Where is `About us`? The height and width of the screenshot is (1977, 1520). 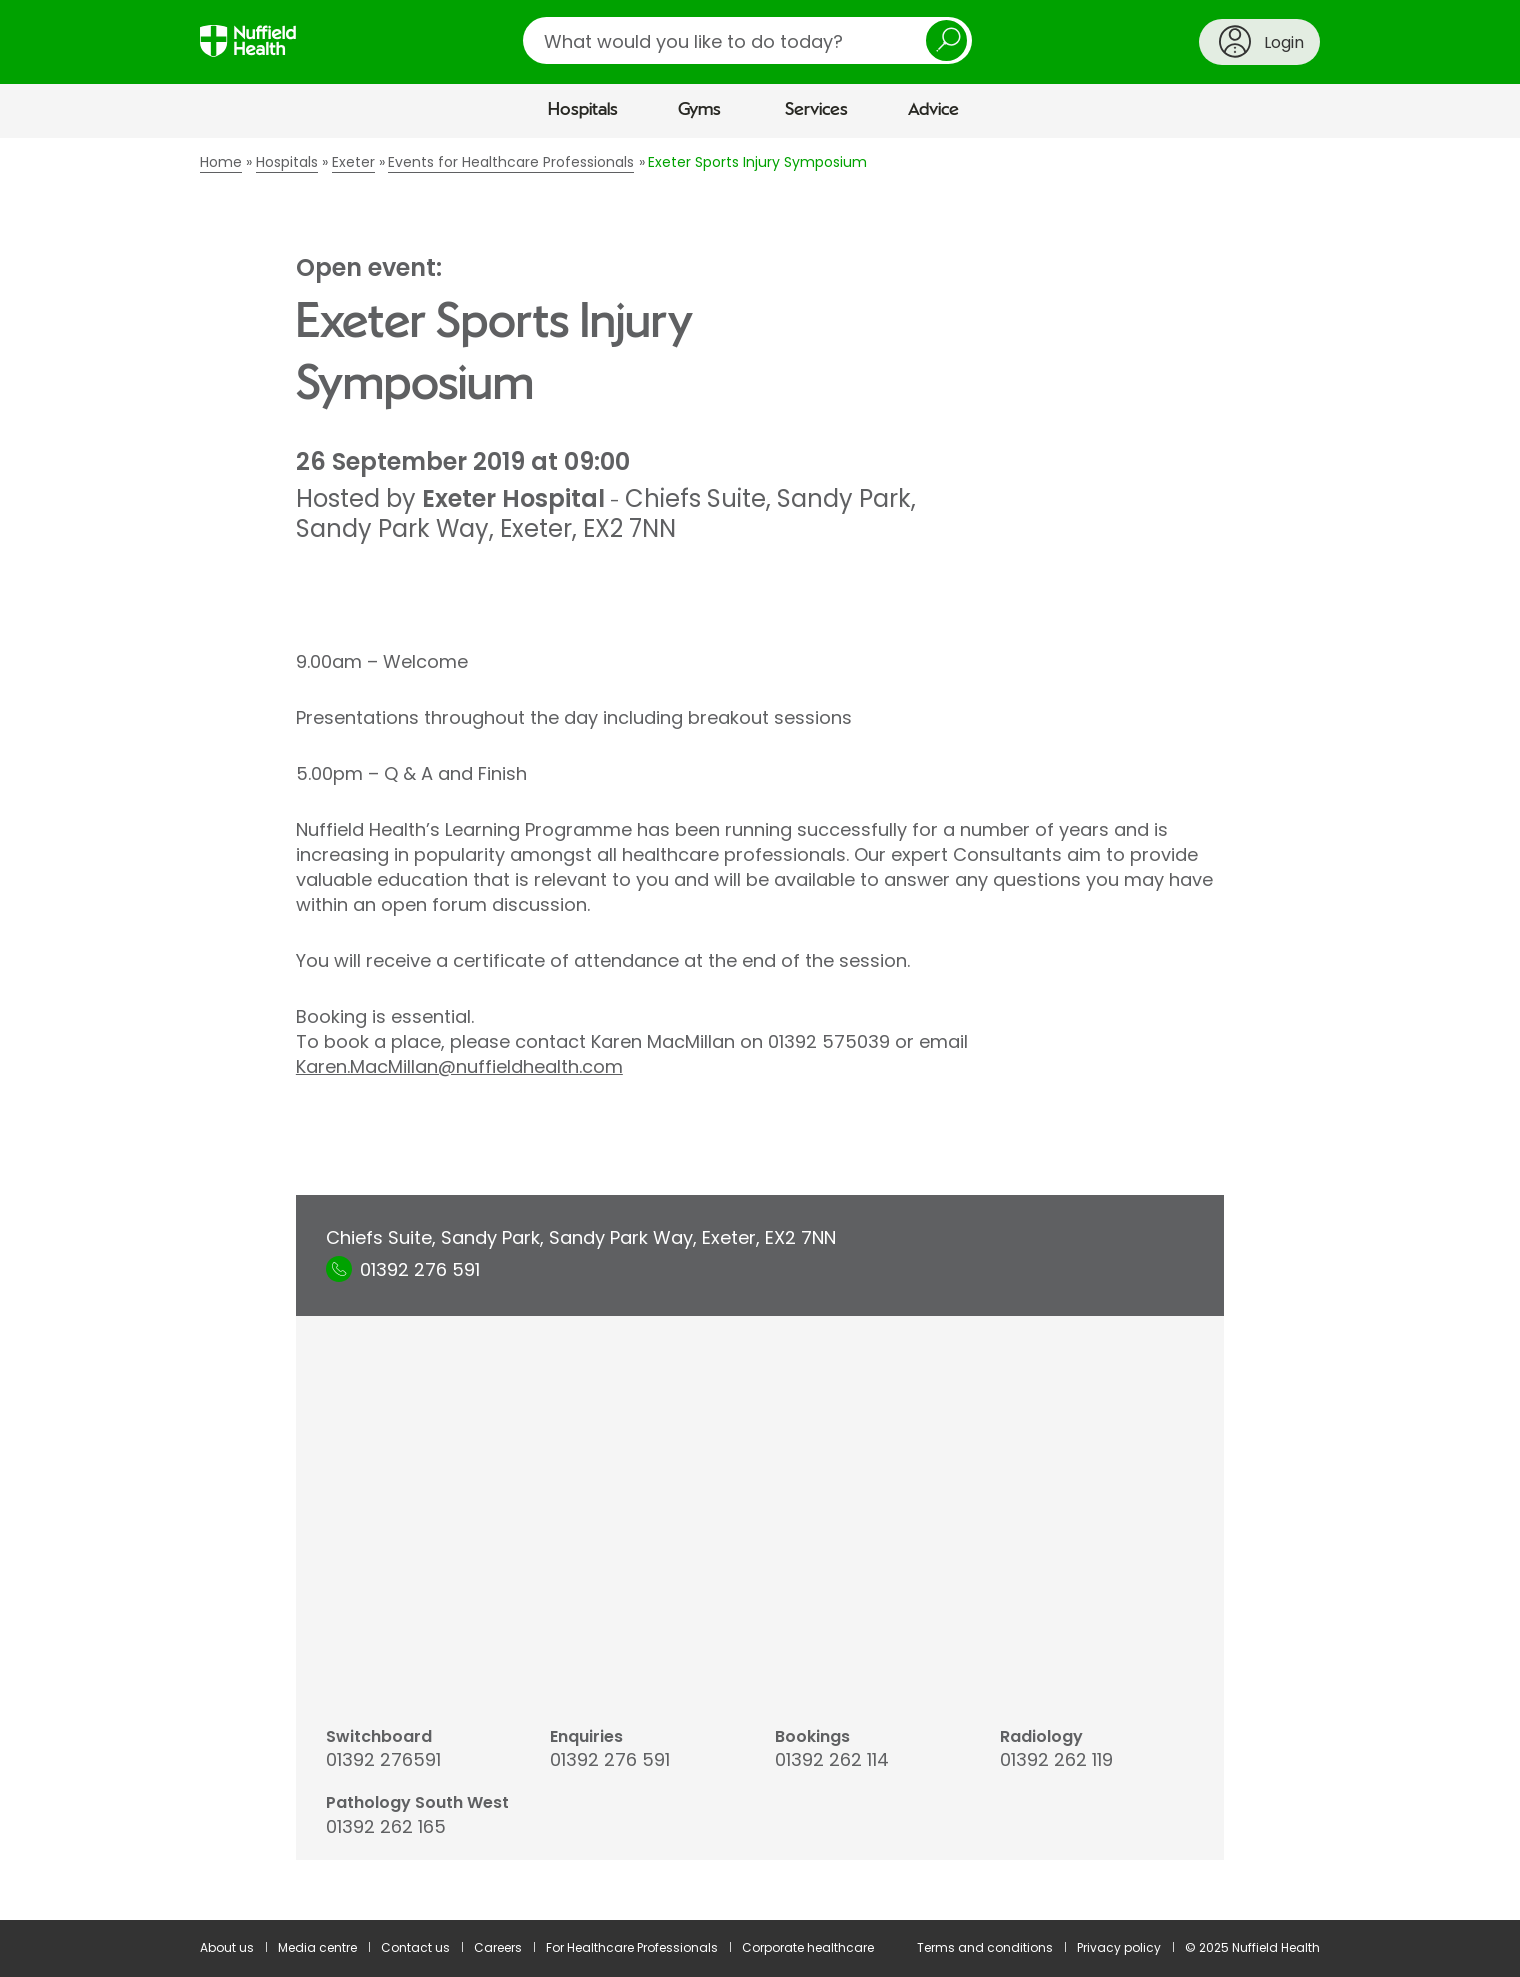
About us is located at coordinates (227, 1947).